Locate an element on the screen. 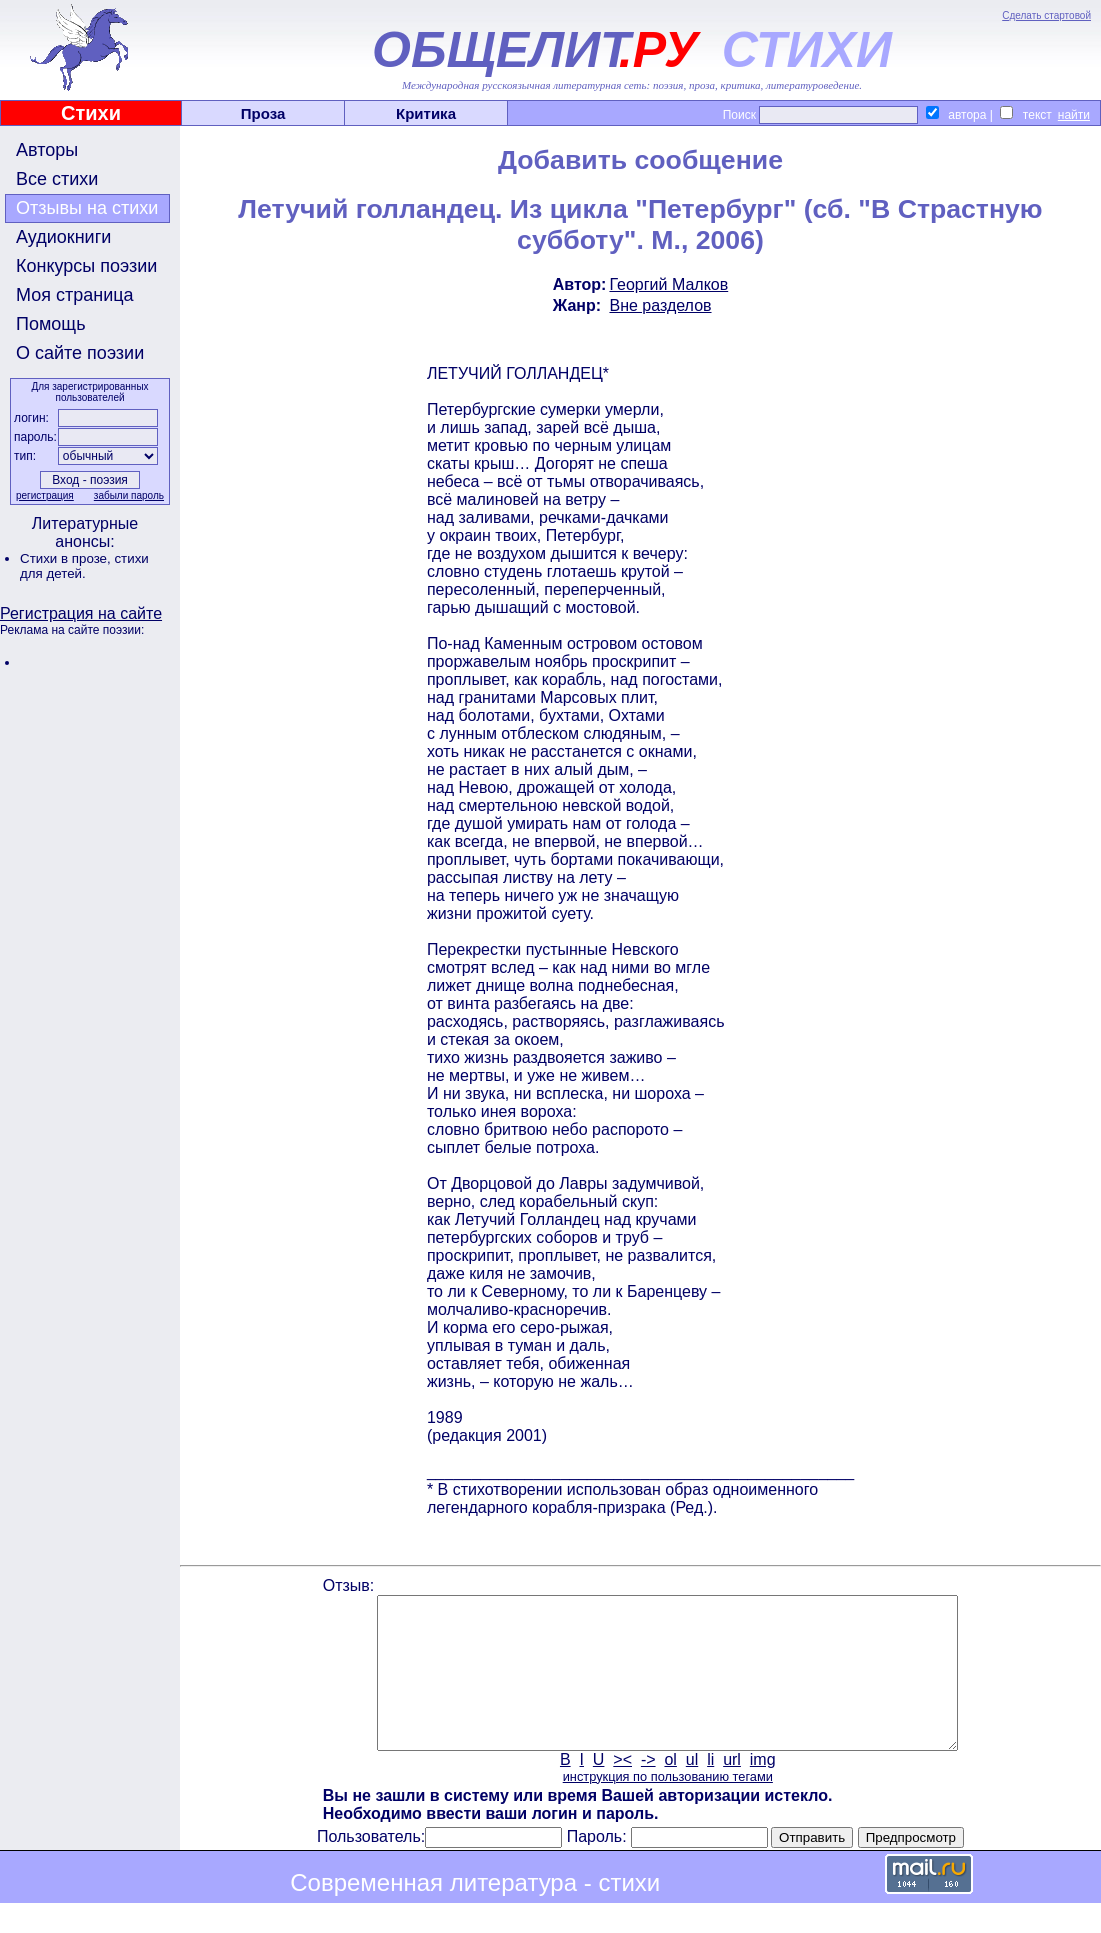  img is located at coordinates (763, 1789).